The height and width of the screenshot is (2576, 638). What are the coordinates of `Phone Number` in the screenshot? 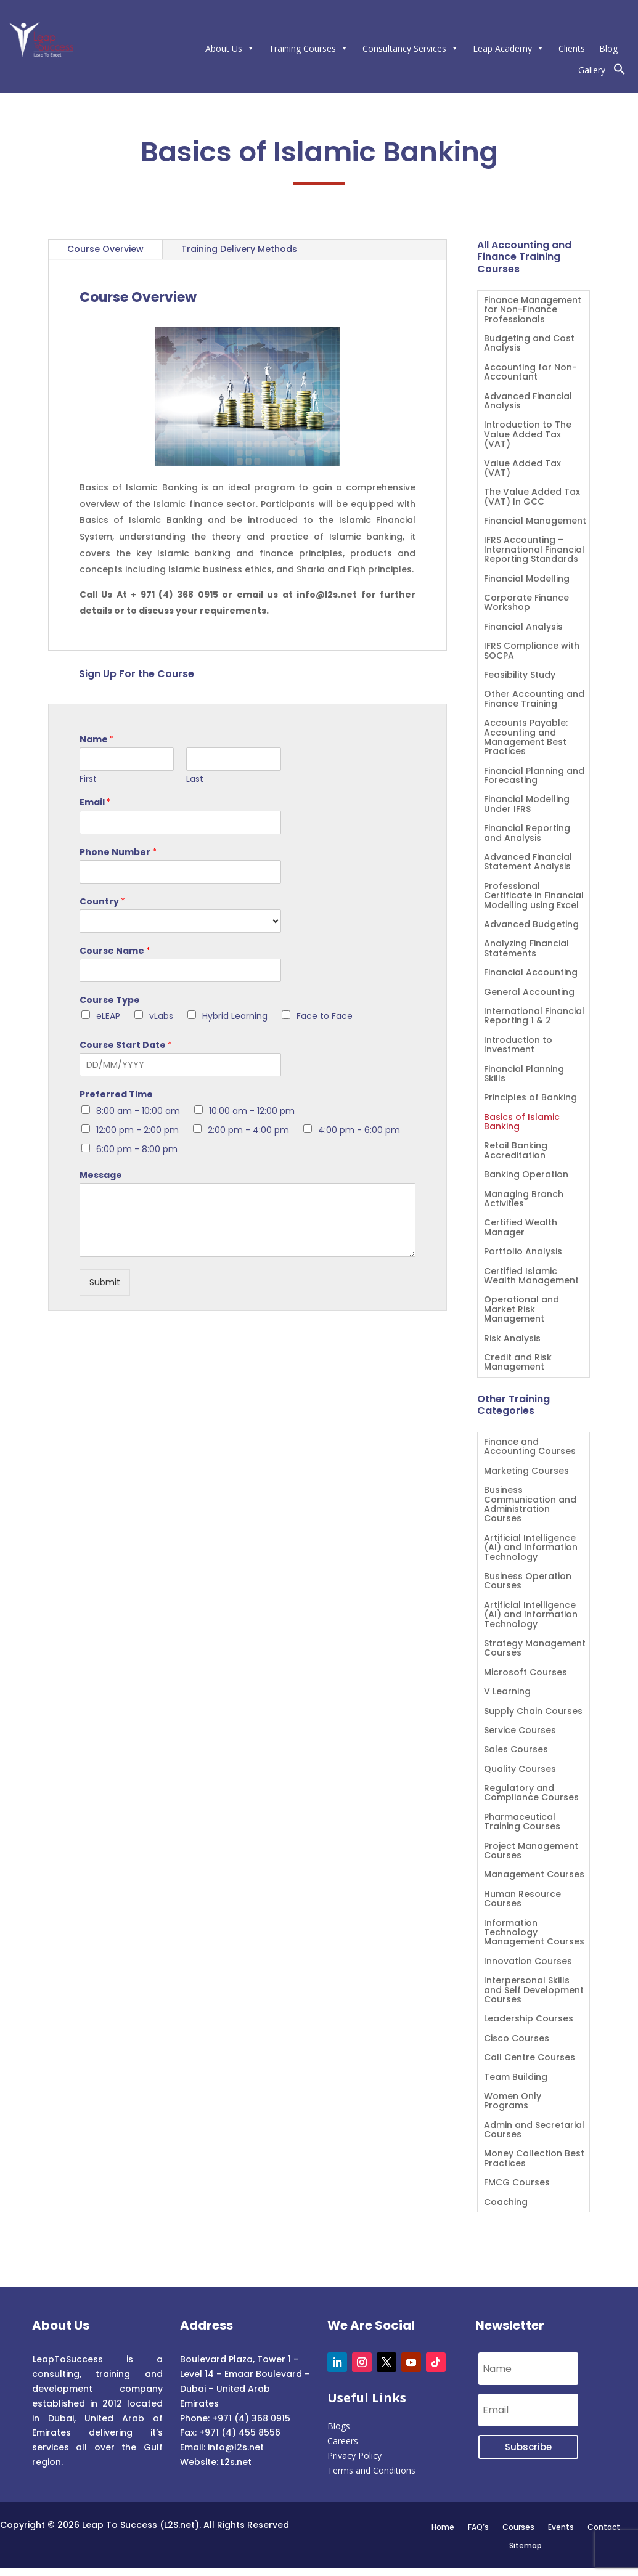 It's located at (118, 852).